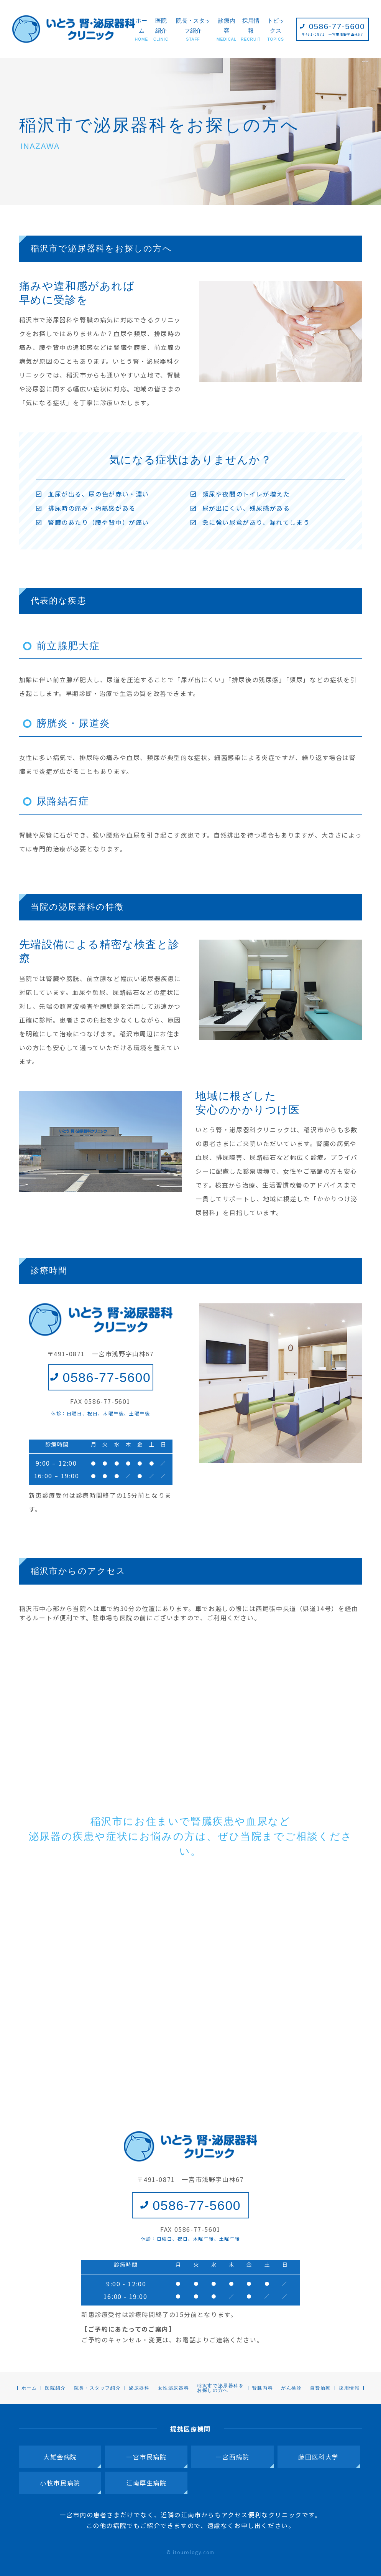 The height and width of the screenshot is (2576, 381). Describe the element at coordinates (232, 2456) in the screenshot. I see `一宮西病院` at that location.